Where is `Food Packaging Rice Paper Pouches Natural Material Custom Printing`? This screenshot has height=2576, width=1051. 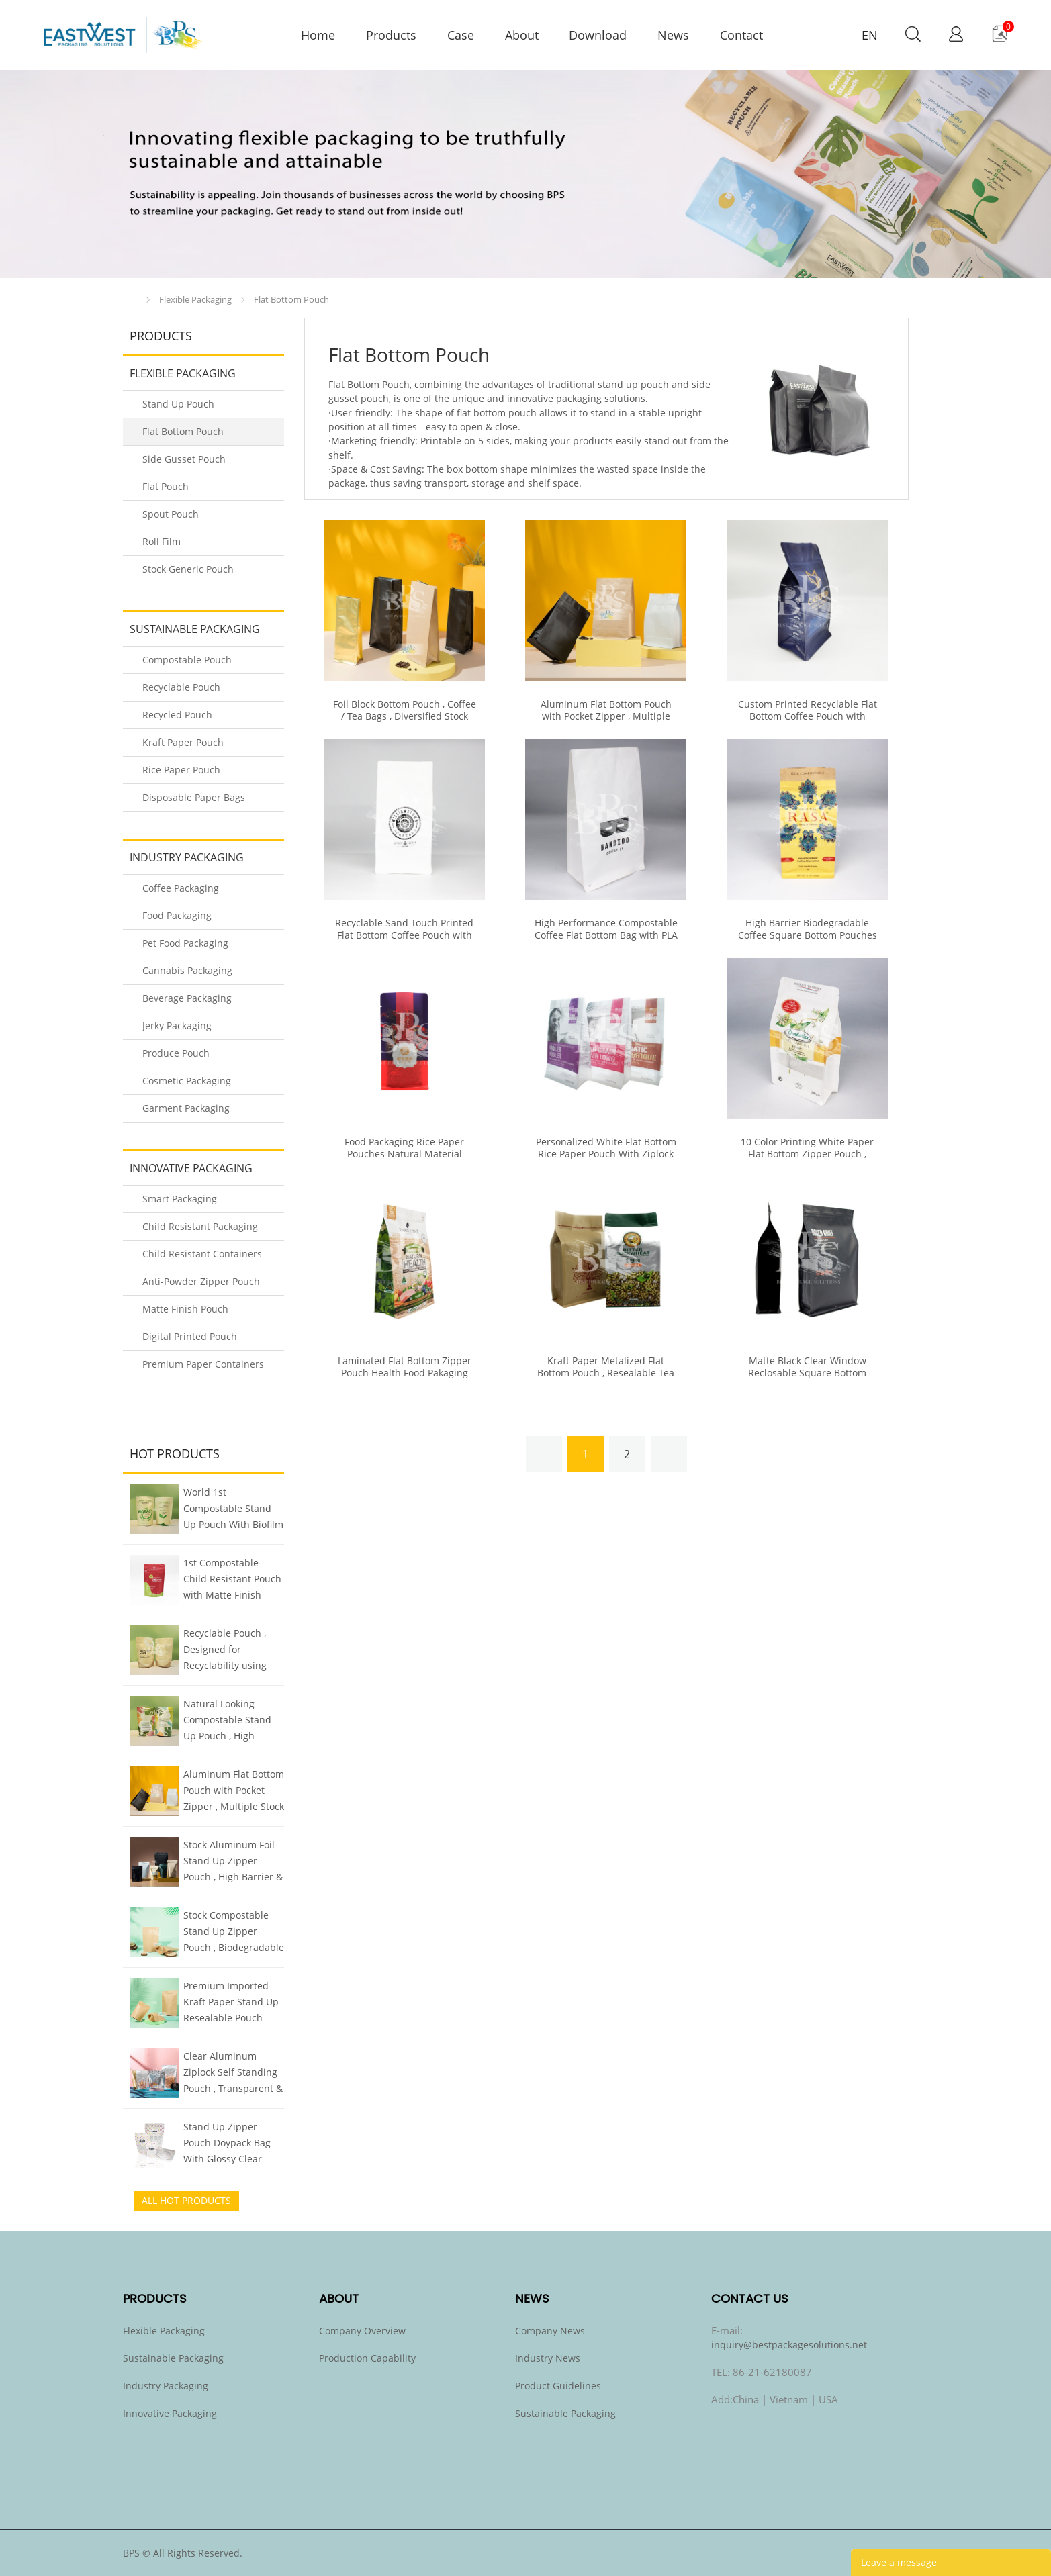
Food Packaging Rice Paper Pouches Natural Material Custom Printing is located at coordinates (404, 1154).